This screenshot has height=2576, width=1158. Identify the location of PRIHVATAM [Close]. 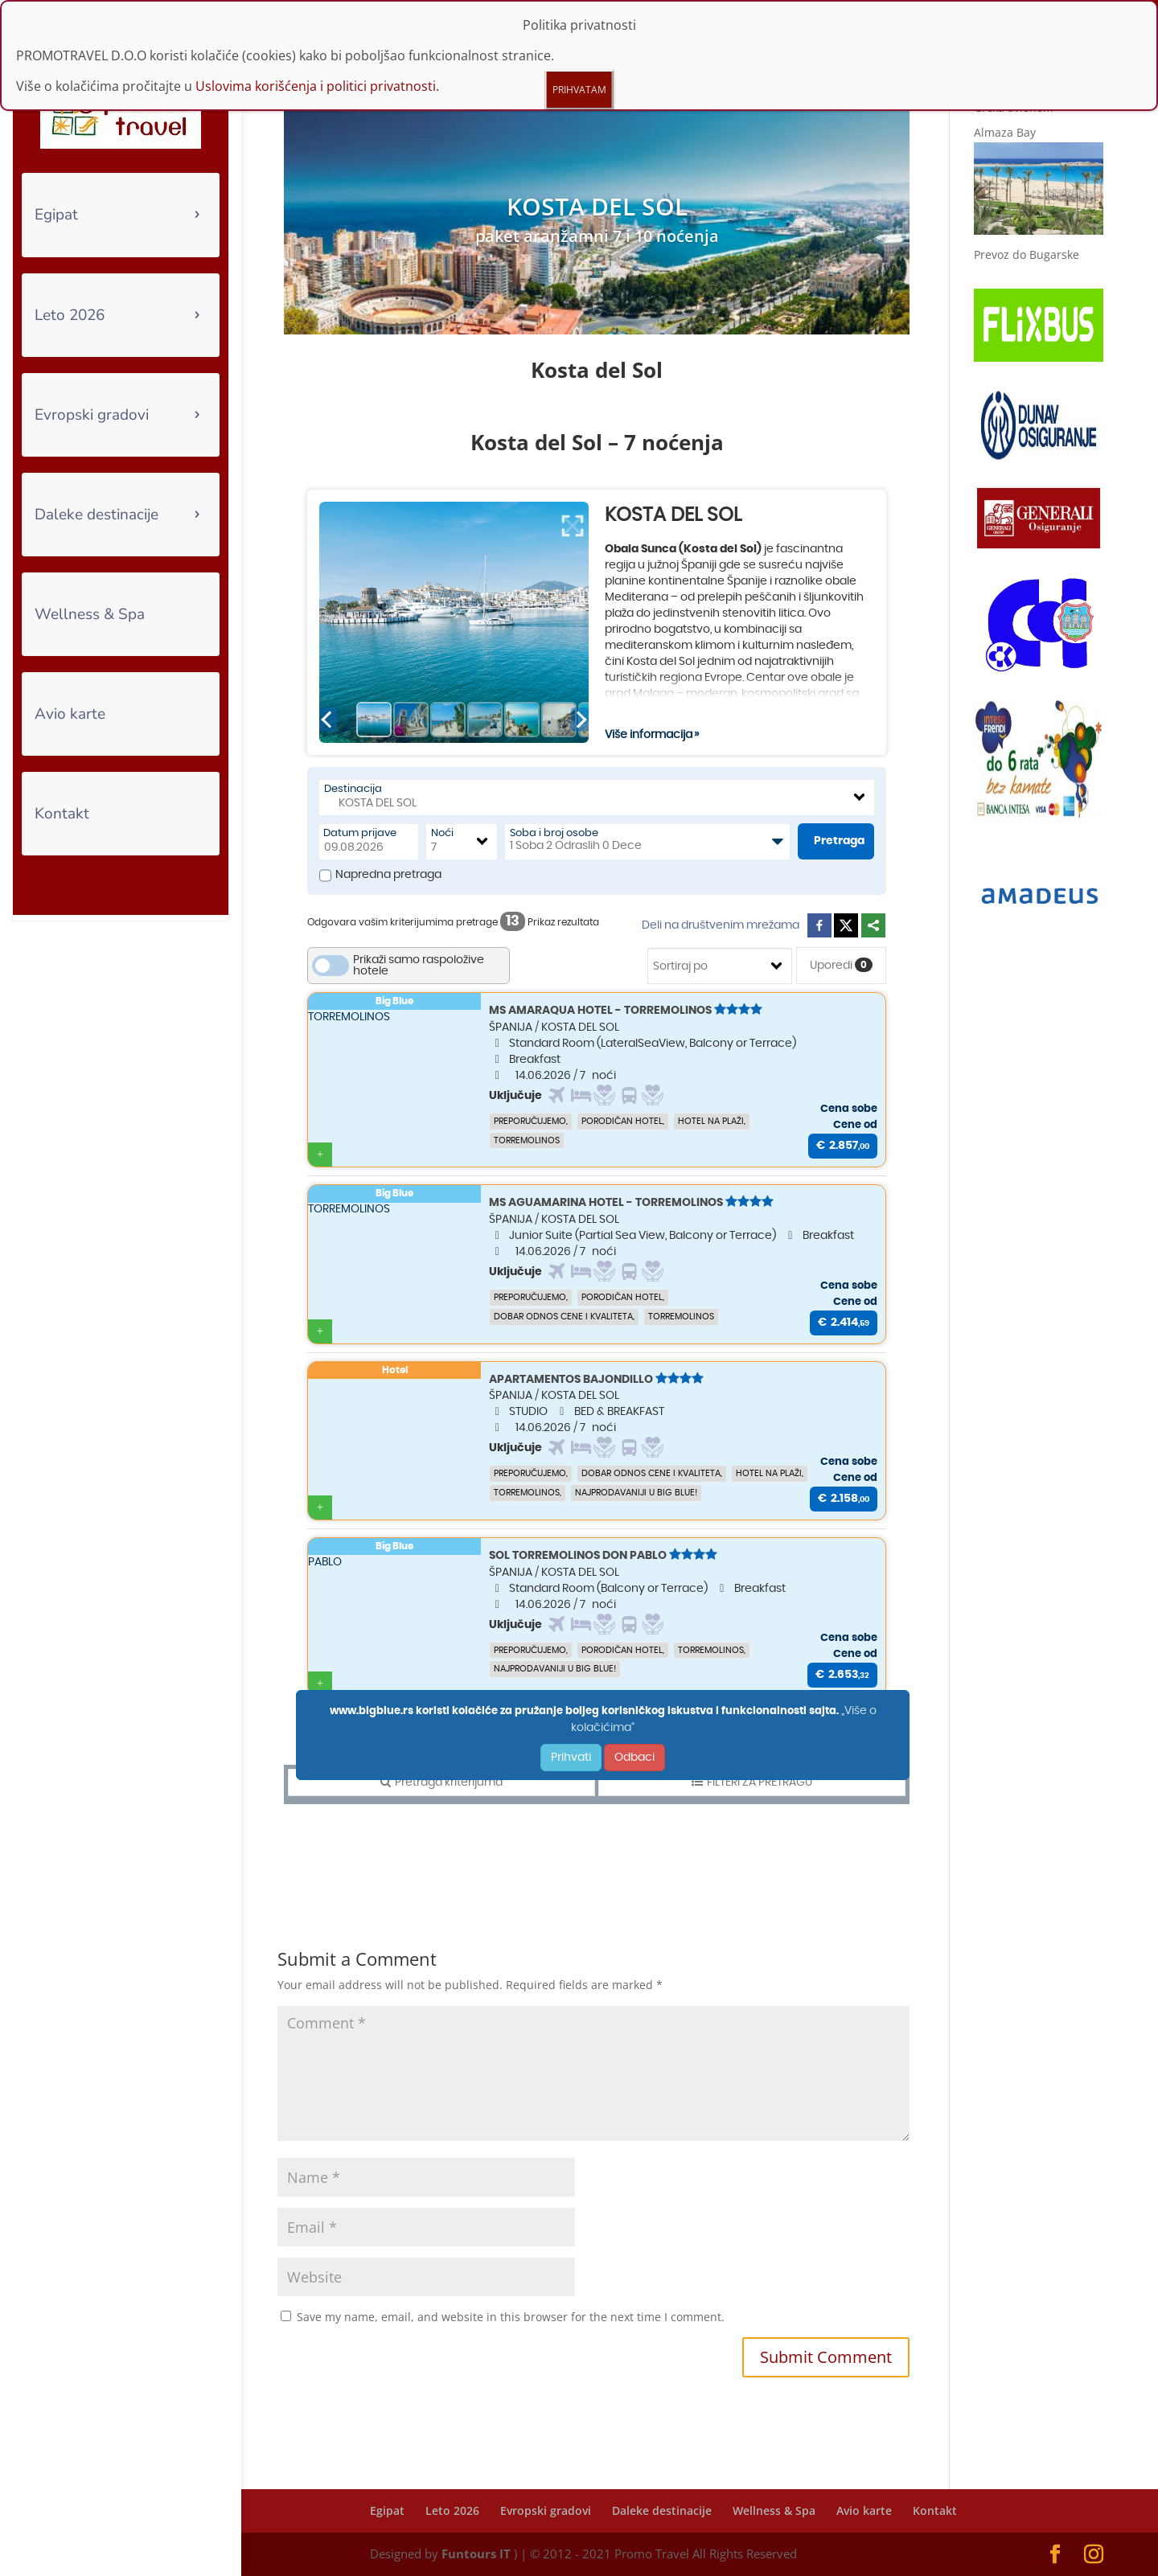
(579, 89).